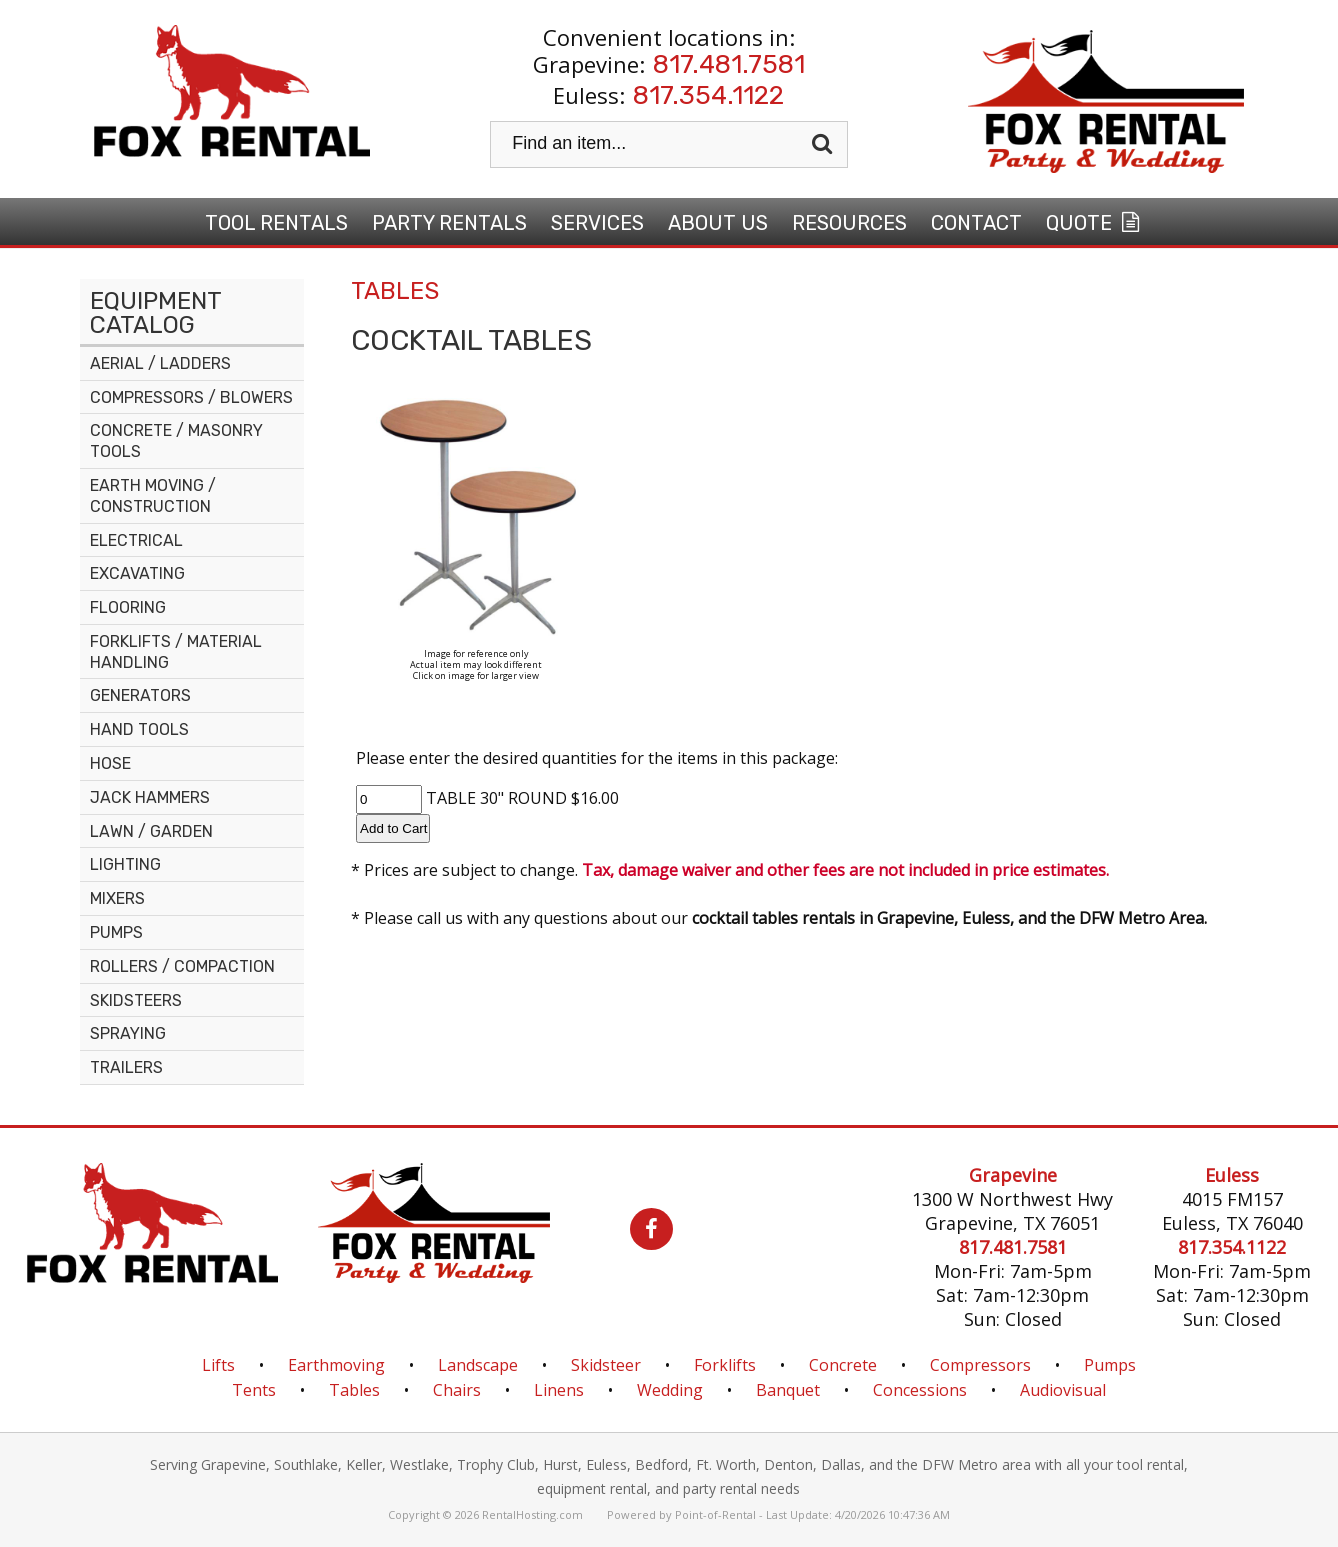 The height and width of the screenshot is (1547, 1338). I want to click on PUMPS, so click(116, 932).